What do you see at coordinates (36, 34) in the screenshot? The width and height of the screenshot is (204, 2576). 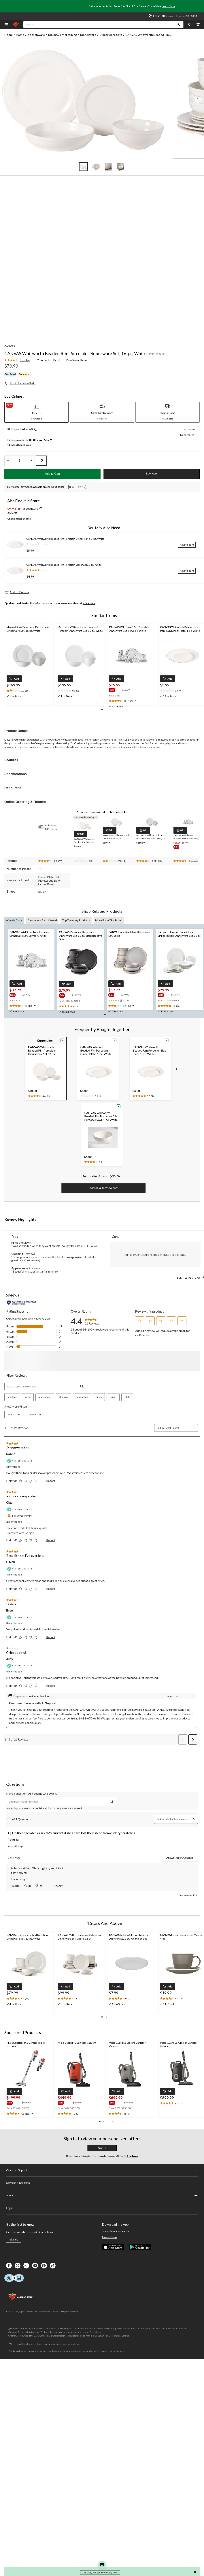 I see `Kitchenware` at bounding box center [36, 34].